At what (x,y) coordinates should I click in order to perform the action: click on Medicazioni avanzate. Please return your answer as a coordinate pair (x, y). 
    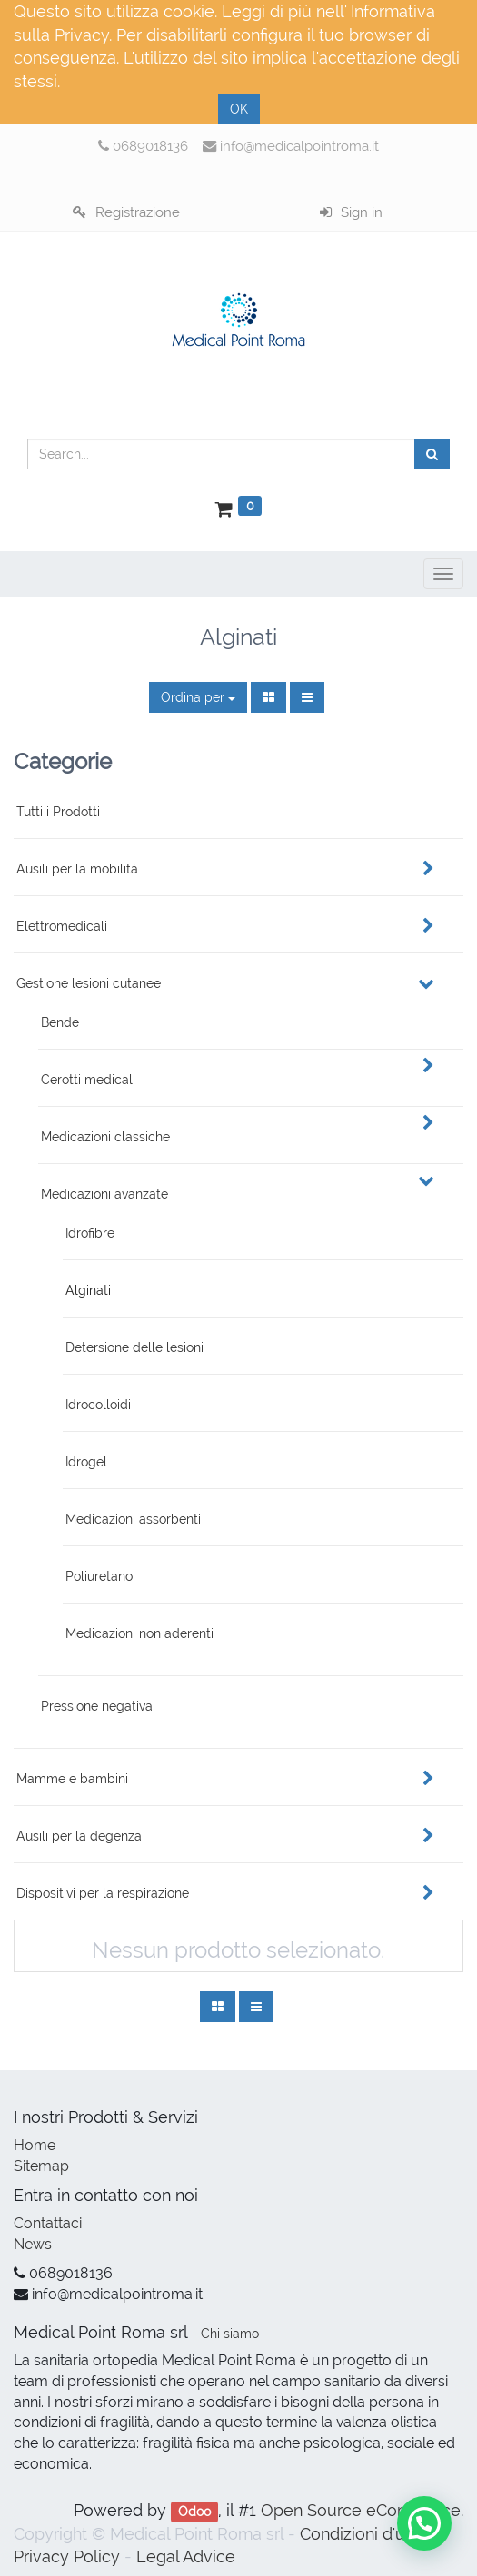
    Looking at the image, I should click on (104, 1194).